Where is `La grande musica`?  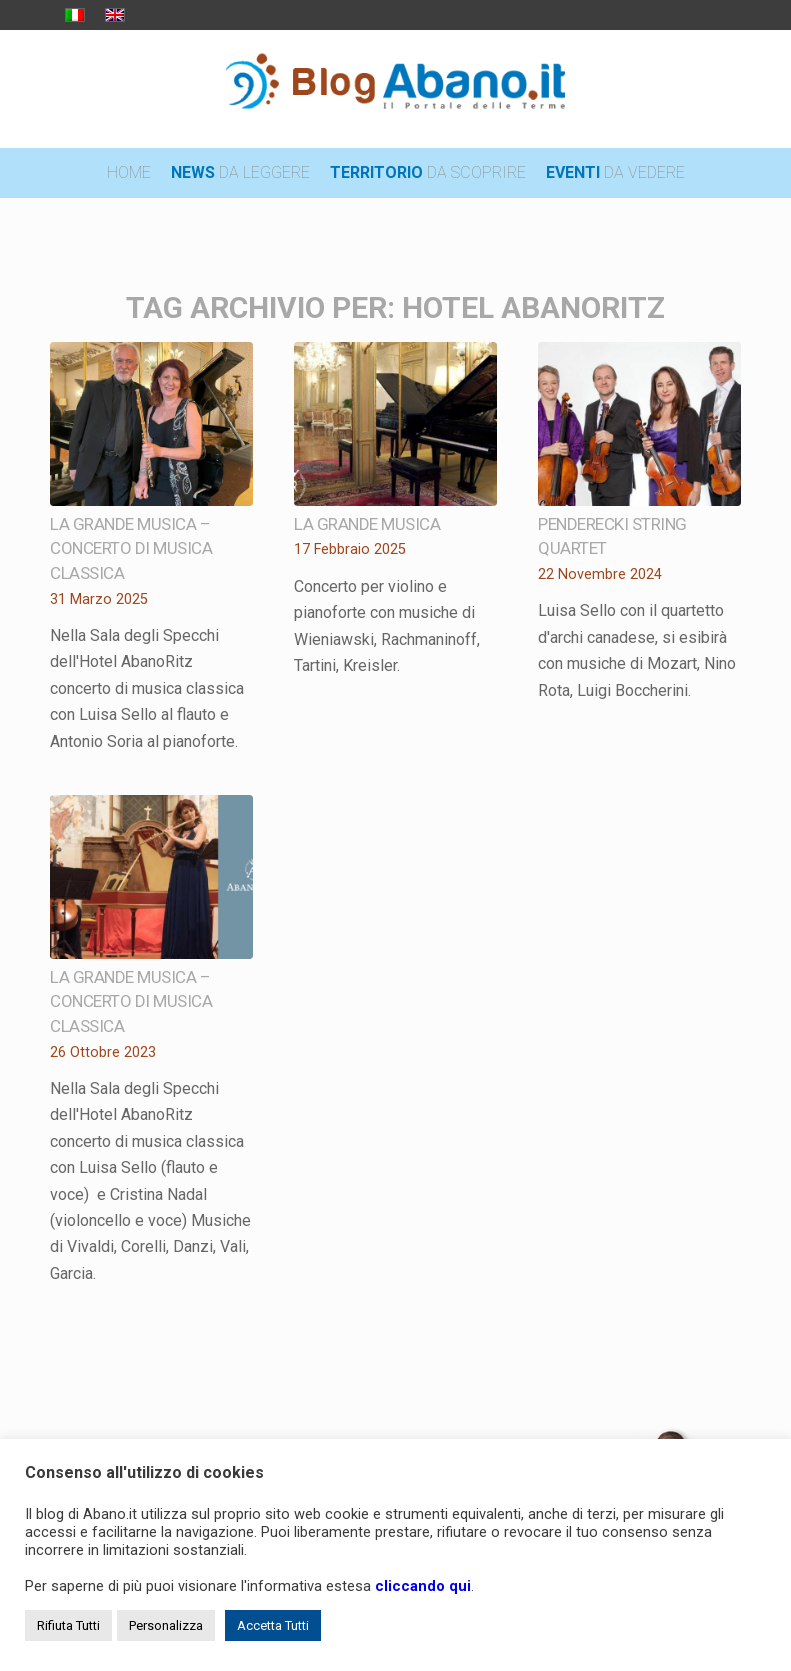
La grande musica is located at coordinates (367, 524).